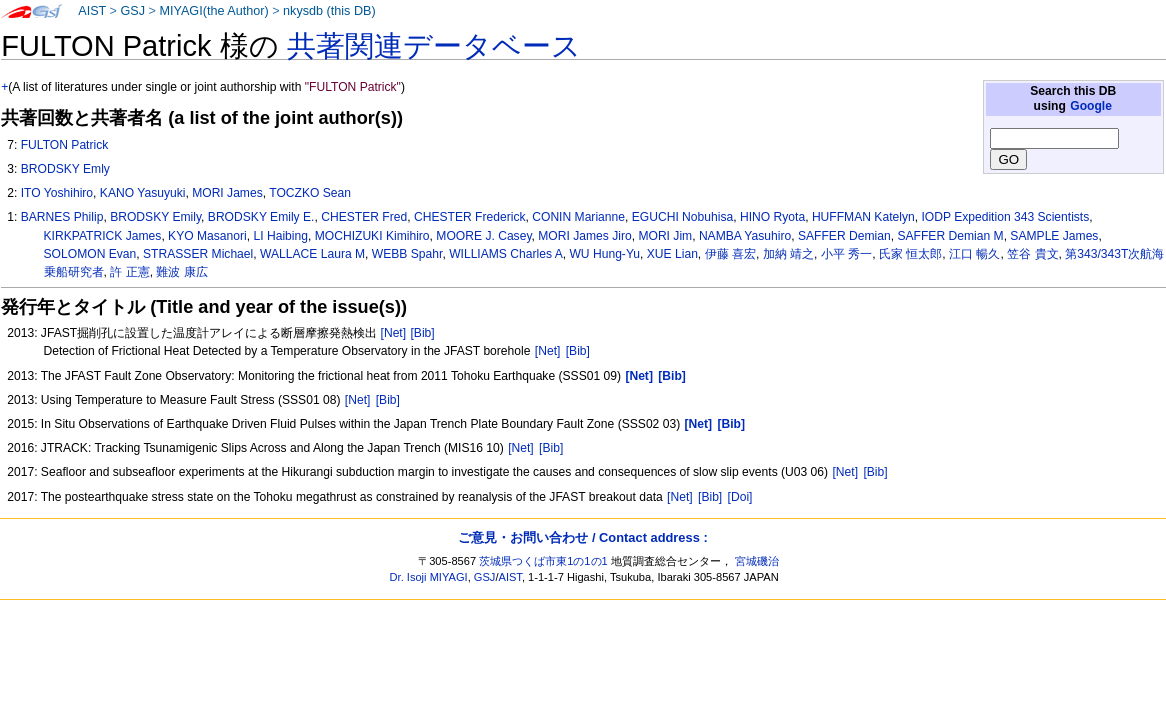  Describe the element at coordinates (950, 236) in the screenshot. I see `SAFFER Demian M` at that location.